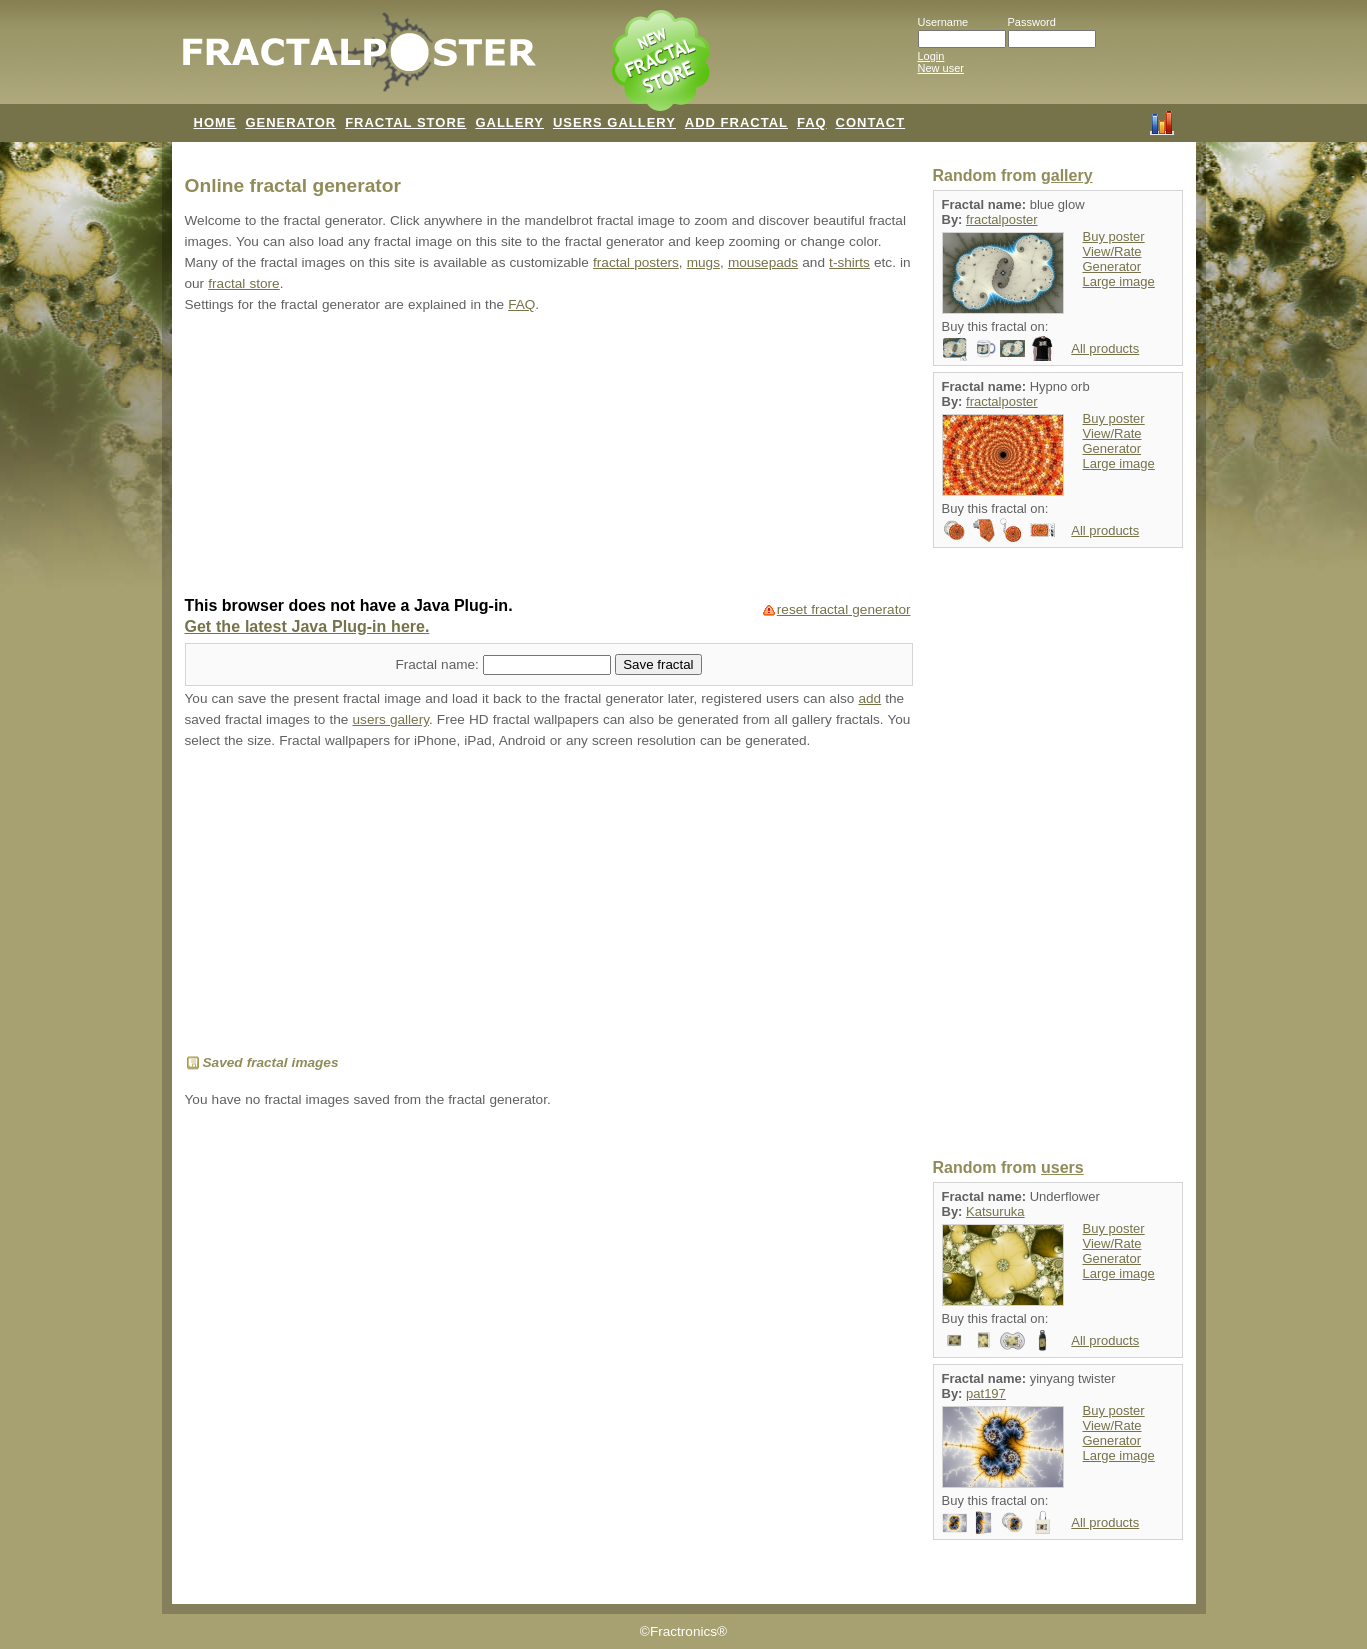  What do you see at coordinates (290, 122) in the screenshot?
I see `GENERATOR` at bounding box center [290, 122].